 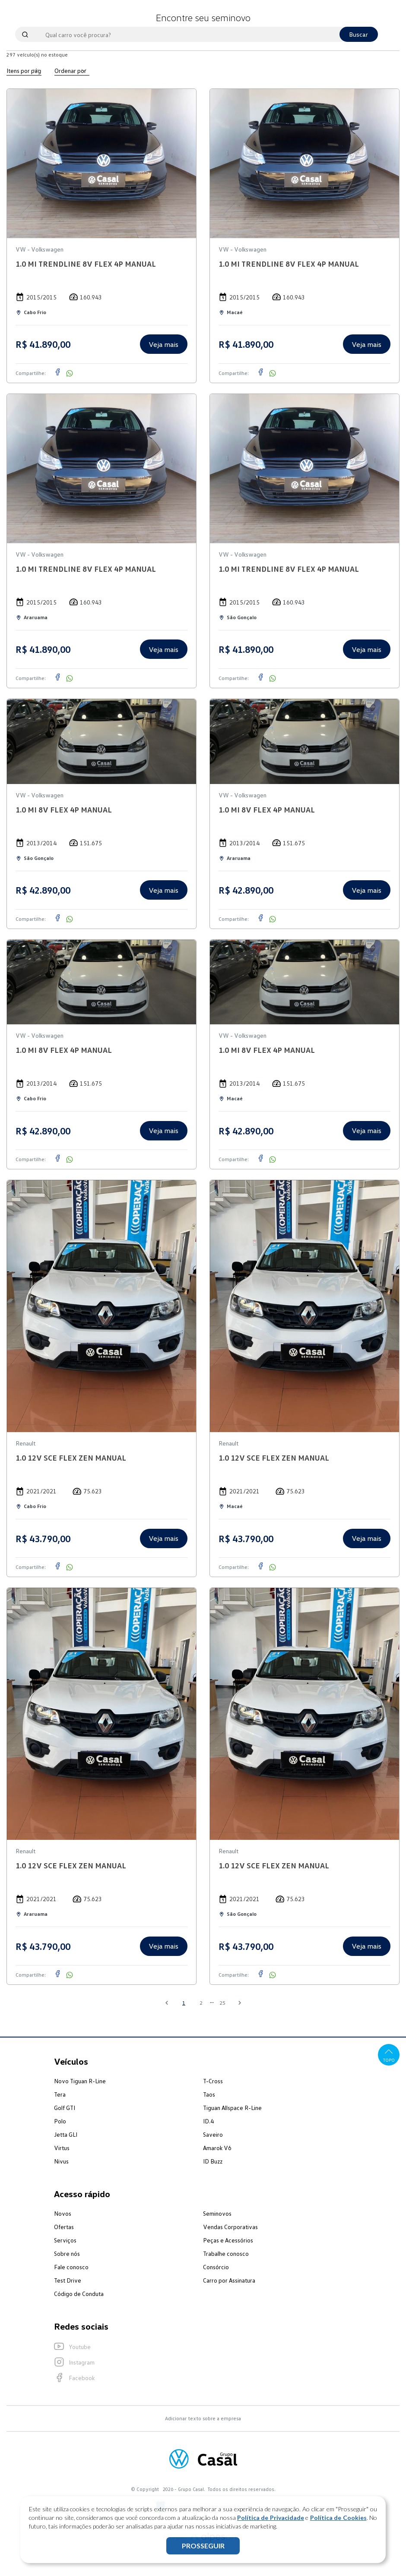 What do you see at coordinates (226, 2253) in the screenshot?
I see `Trabalhe conosco` at bounding box center [226, 2253].